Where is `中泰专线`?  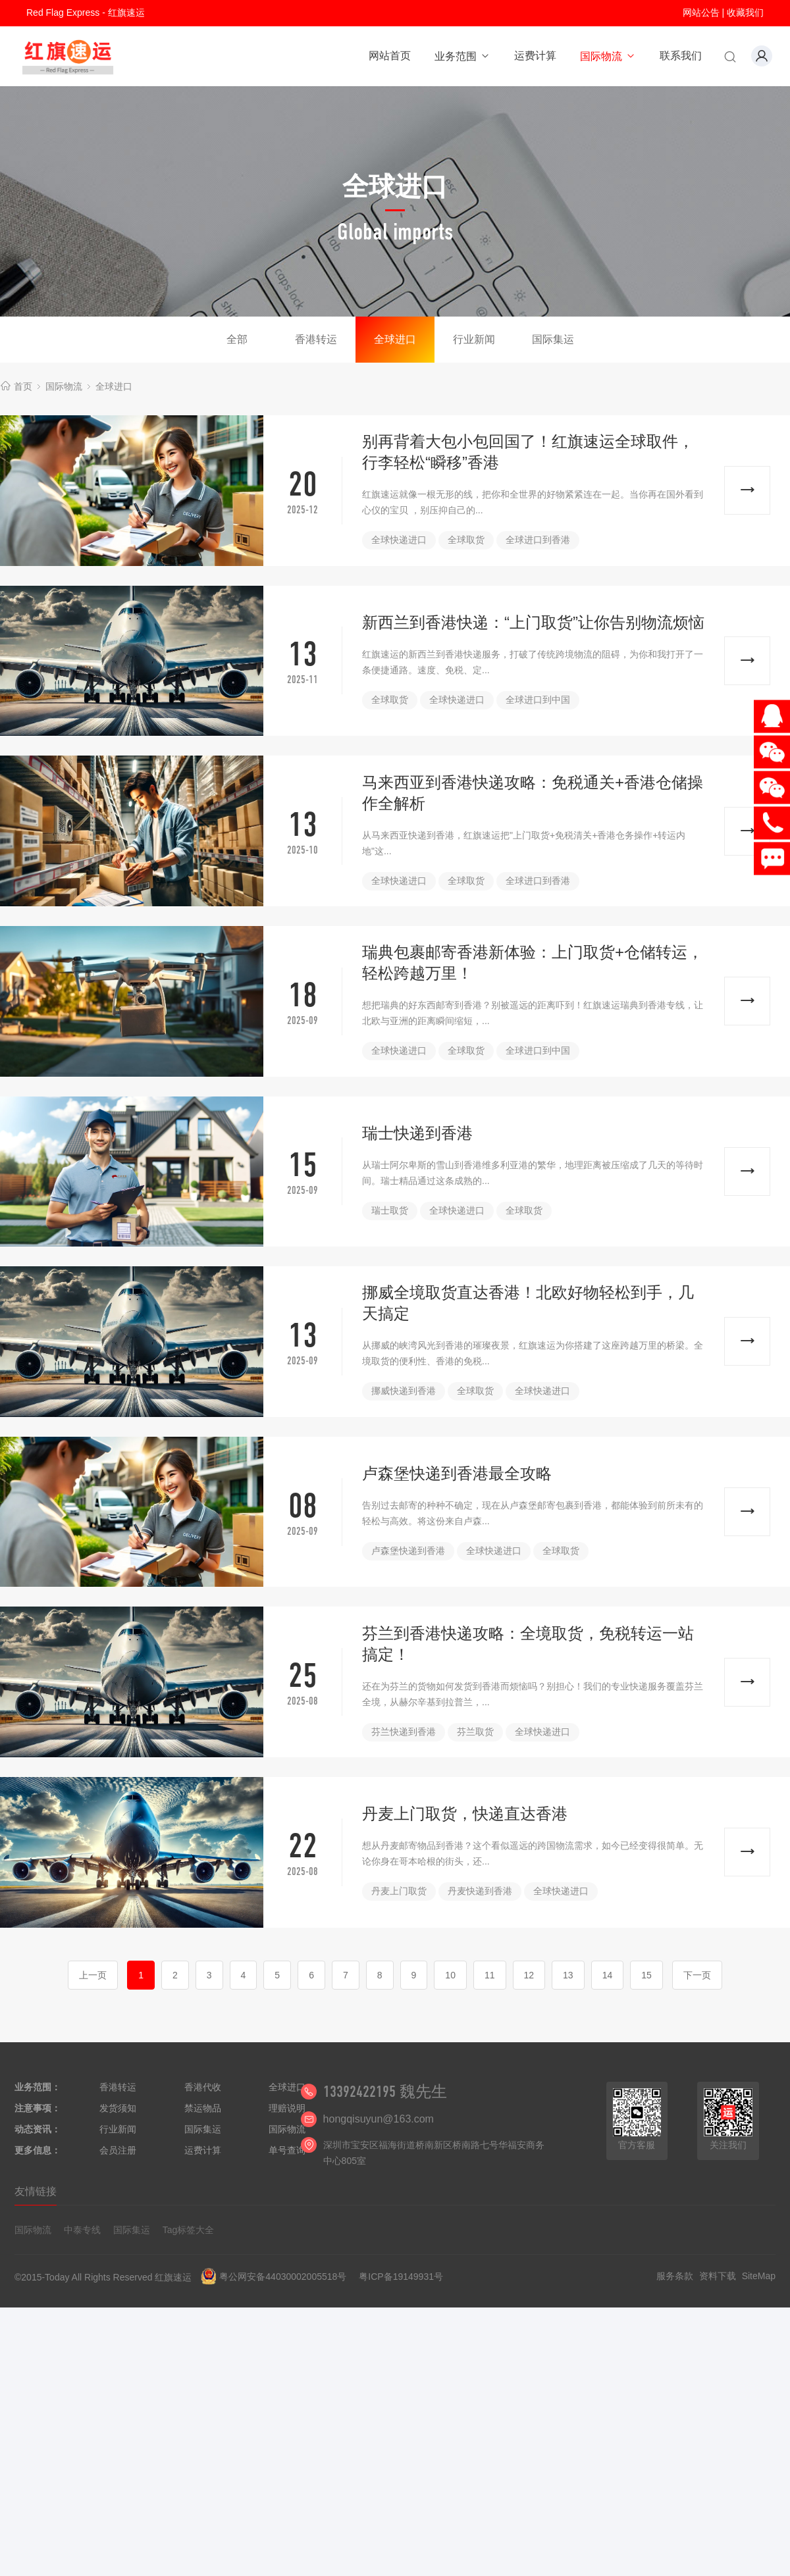 中泰专线 is located at coordinates (82, 2230).